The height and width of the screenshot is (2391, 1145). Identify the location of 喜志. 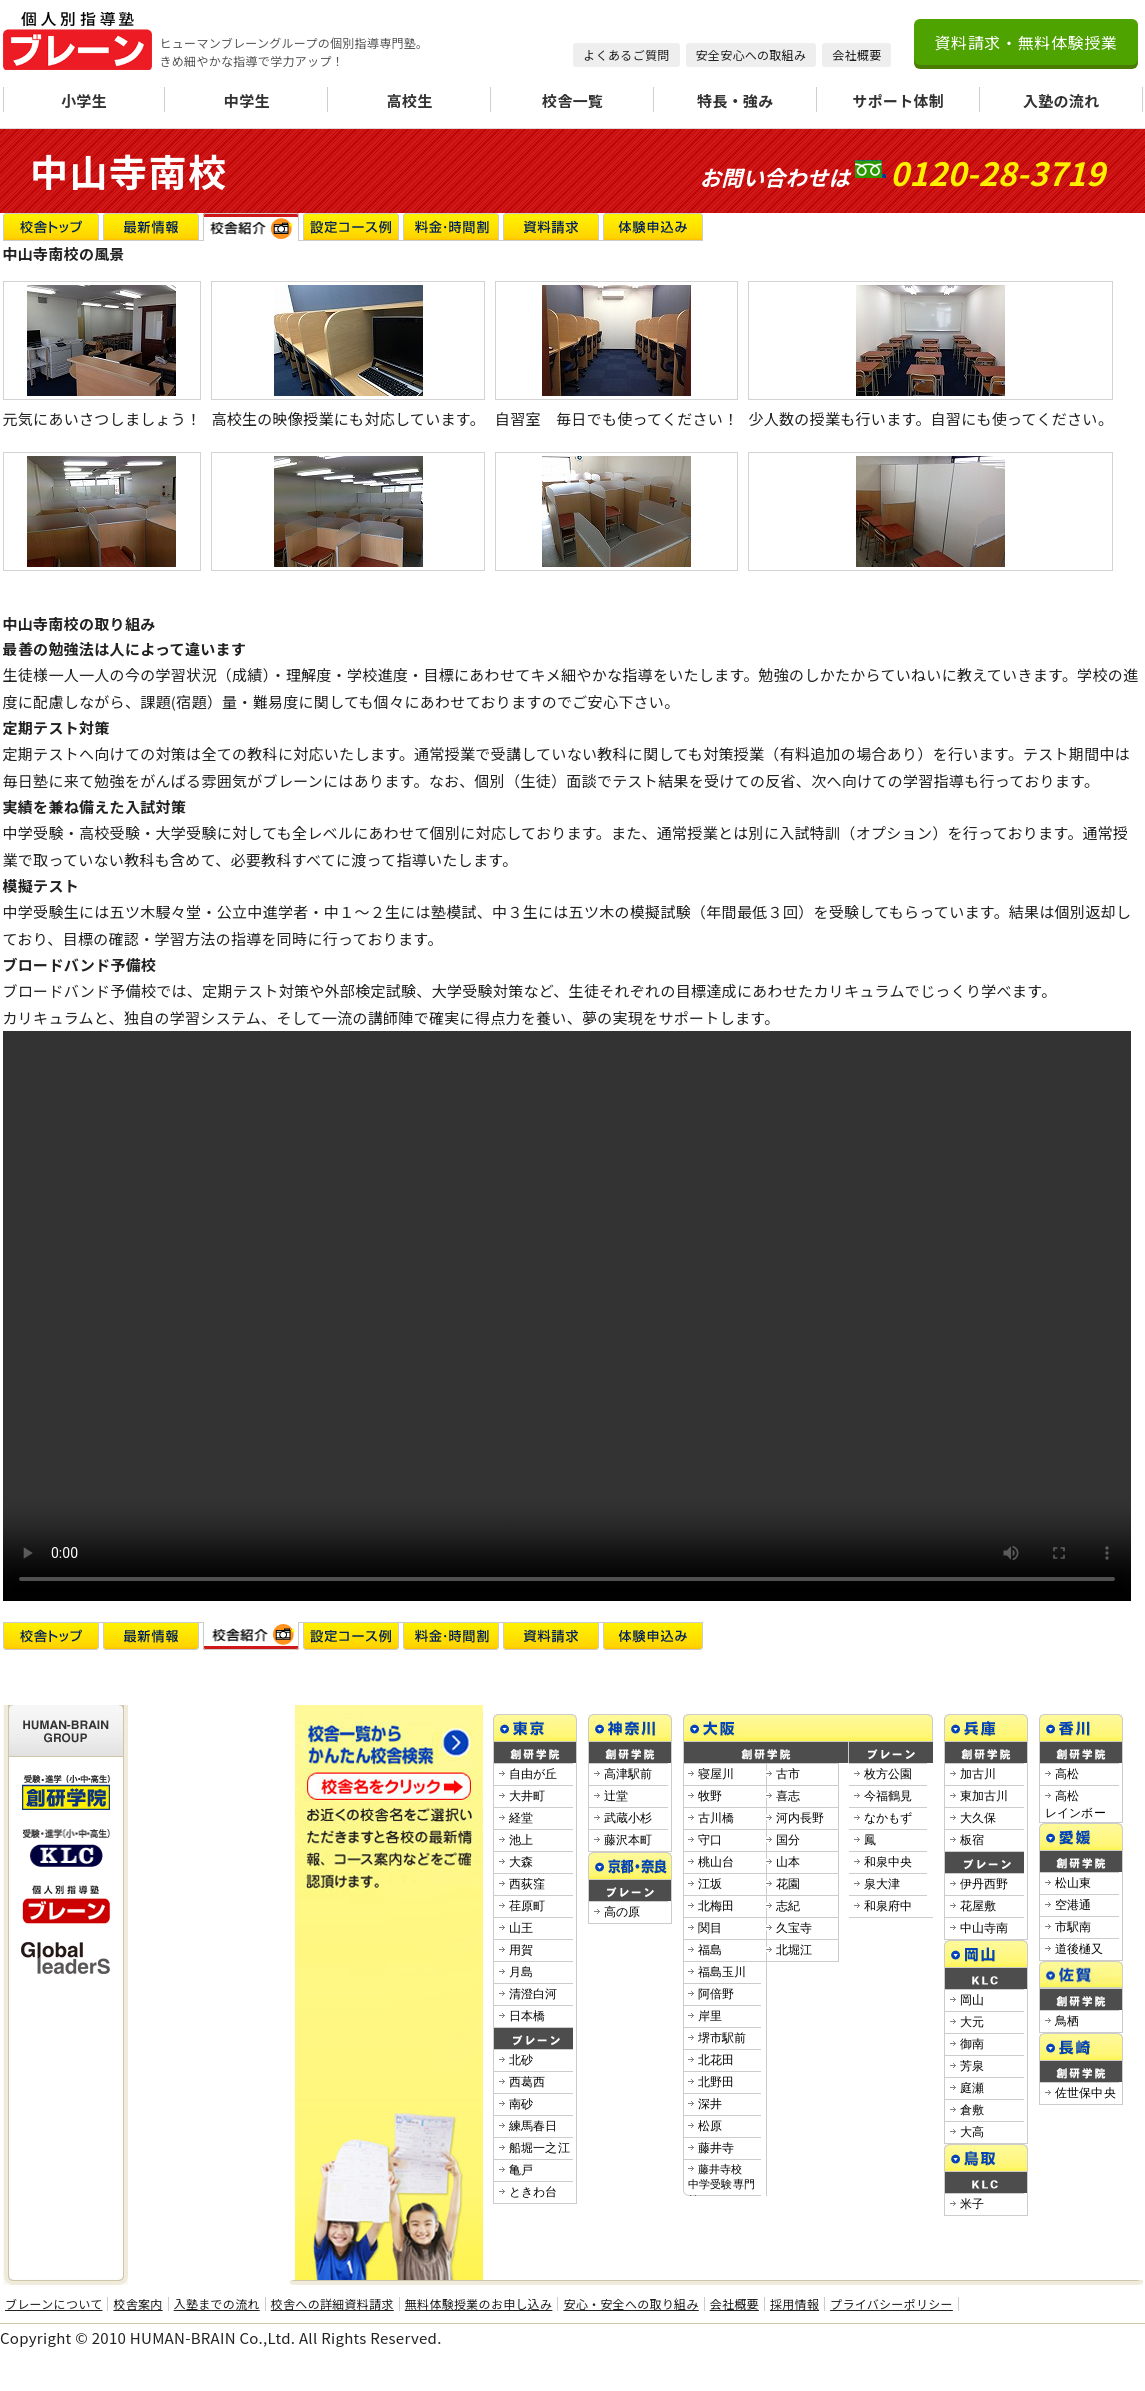
(788, 1796).